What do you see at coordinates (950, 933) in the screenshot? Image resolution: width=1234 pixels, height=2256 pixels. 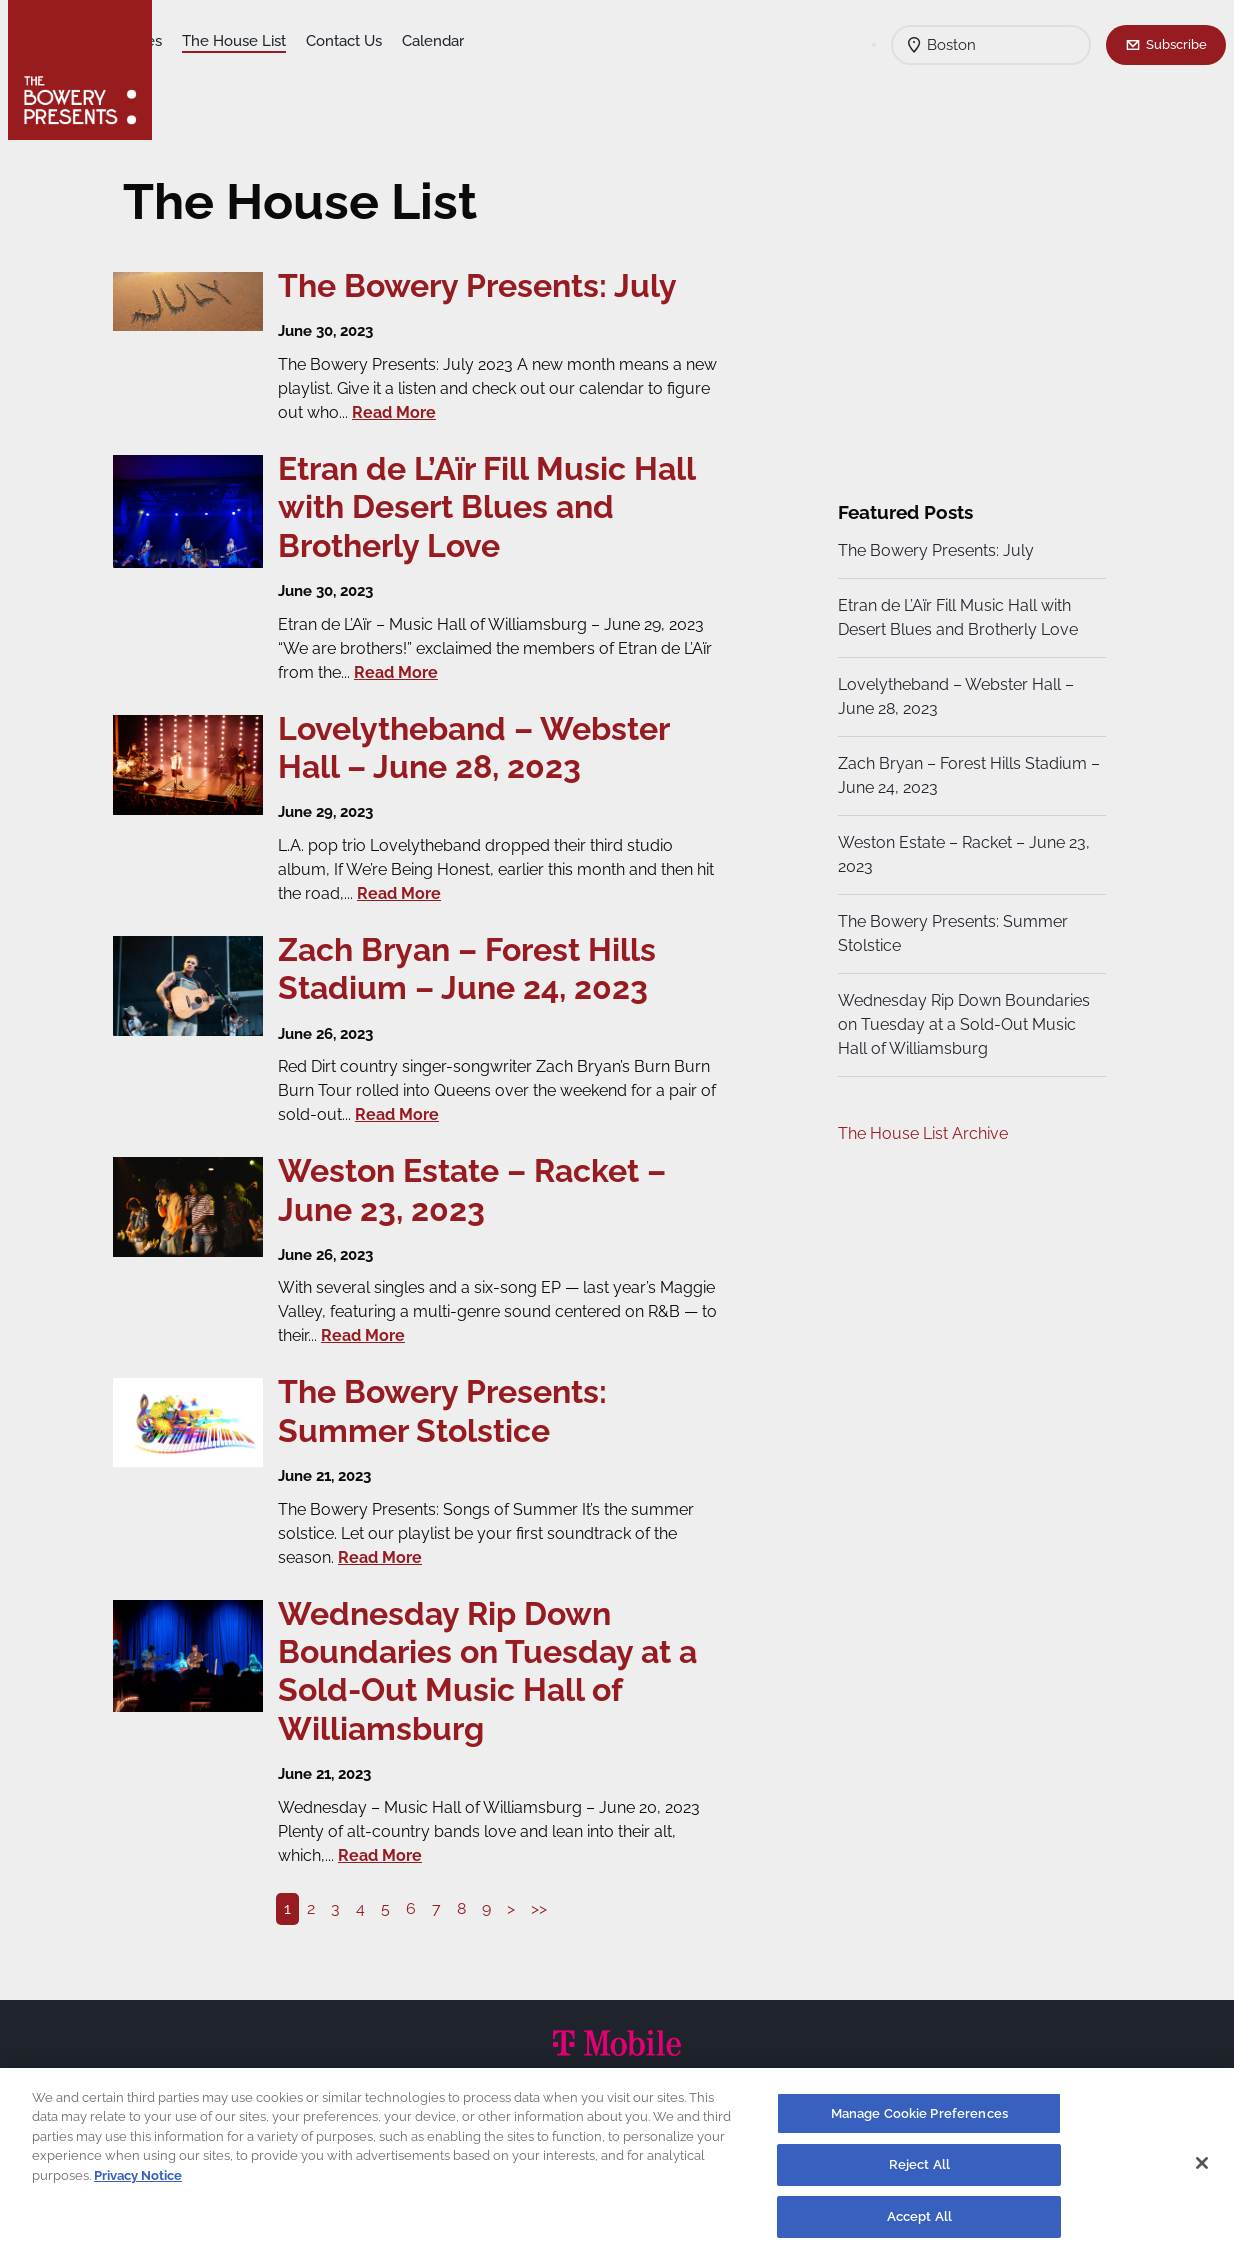 I see `The Bowery Presents: Summer Stolstice` at bounding box center [950, 933].